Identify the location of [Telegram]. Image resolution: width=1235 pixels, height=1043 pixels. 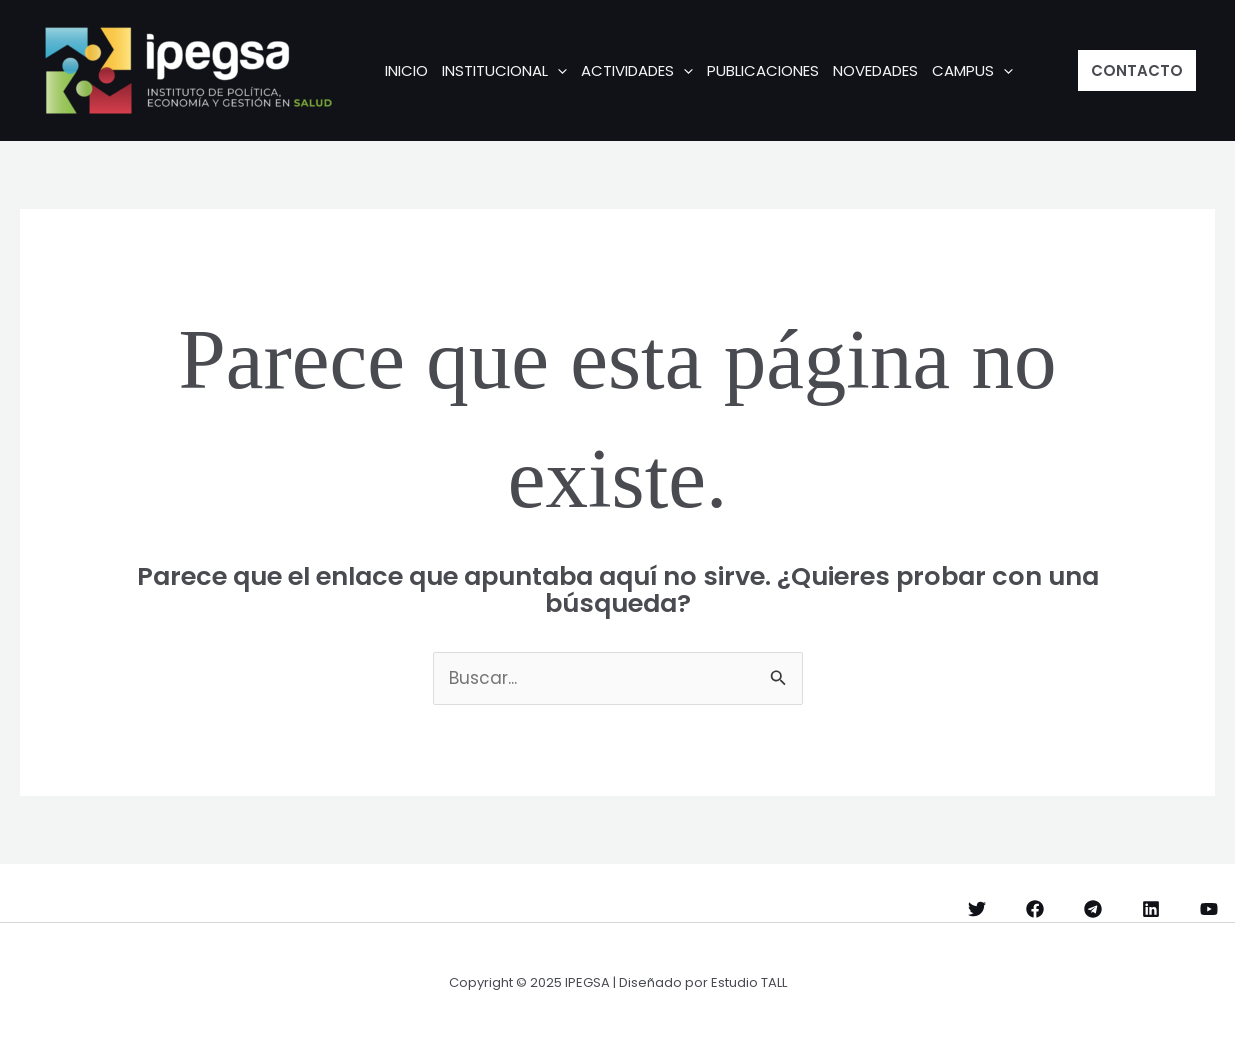
(1093, 909).